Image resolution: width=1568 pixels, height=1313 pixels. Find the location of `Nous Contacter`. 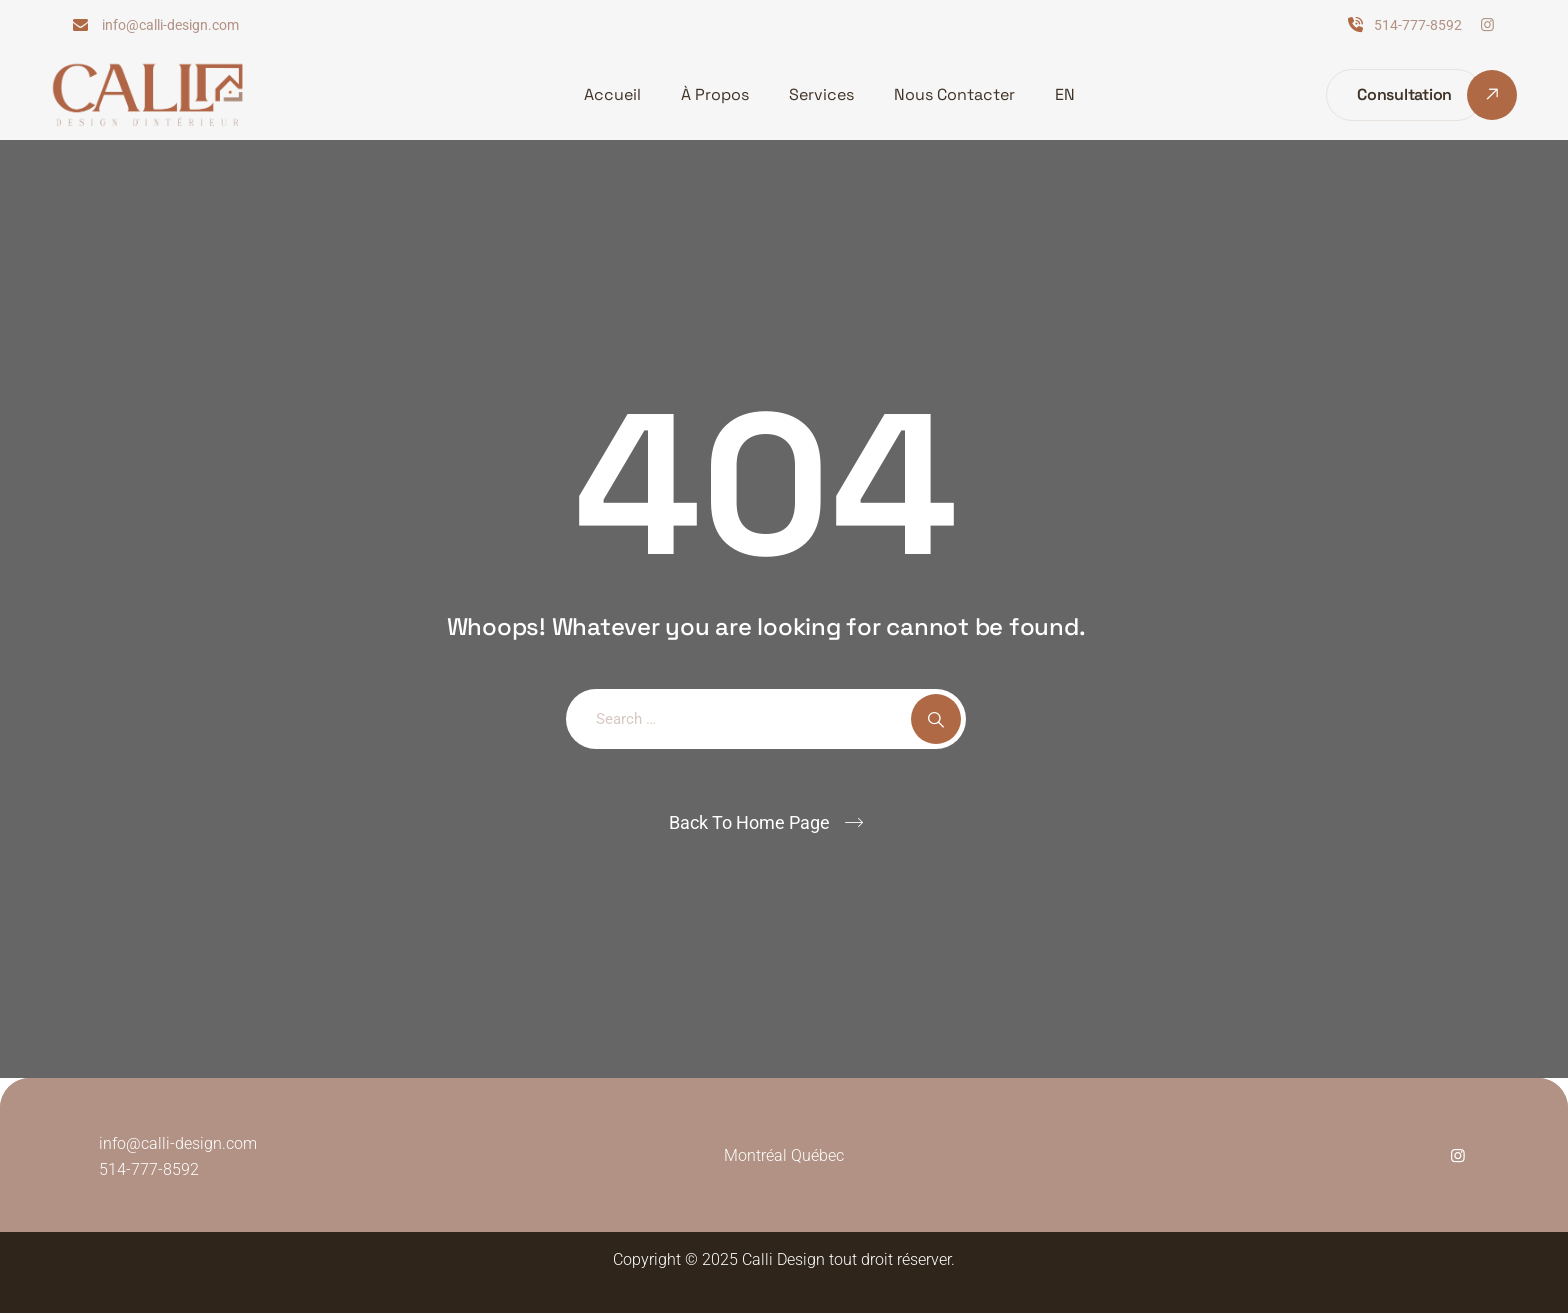

Nous Contacter is located at coordinates (954, 94).